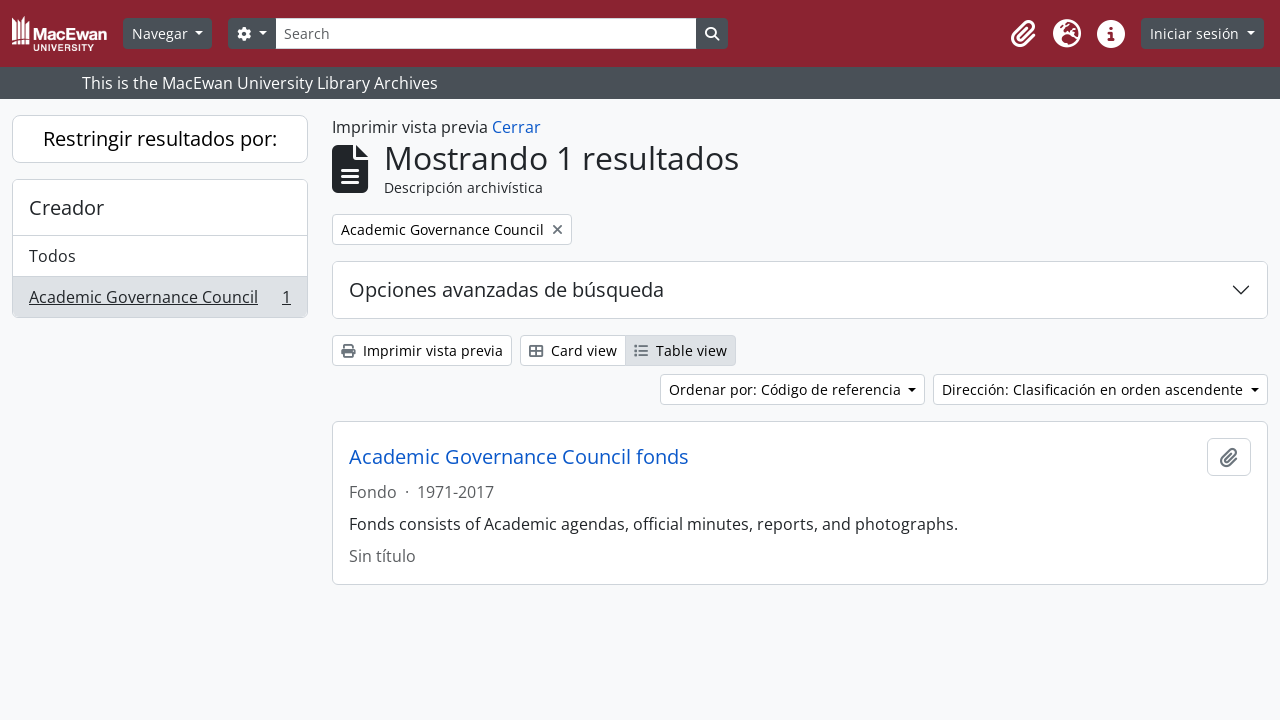 The width and height of the screenshot is (1280, 720). I want to click on Iniciar sesión, so click(1196, 33).